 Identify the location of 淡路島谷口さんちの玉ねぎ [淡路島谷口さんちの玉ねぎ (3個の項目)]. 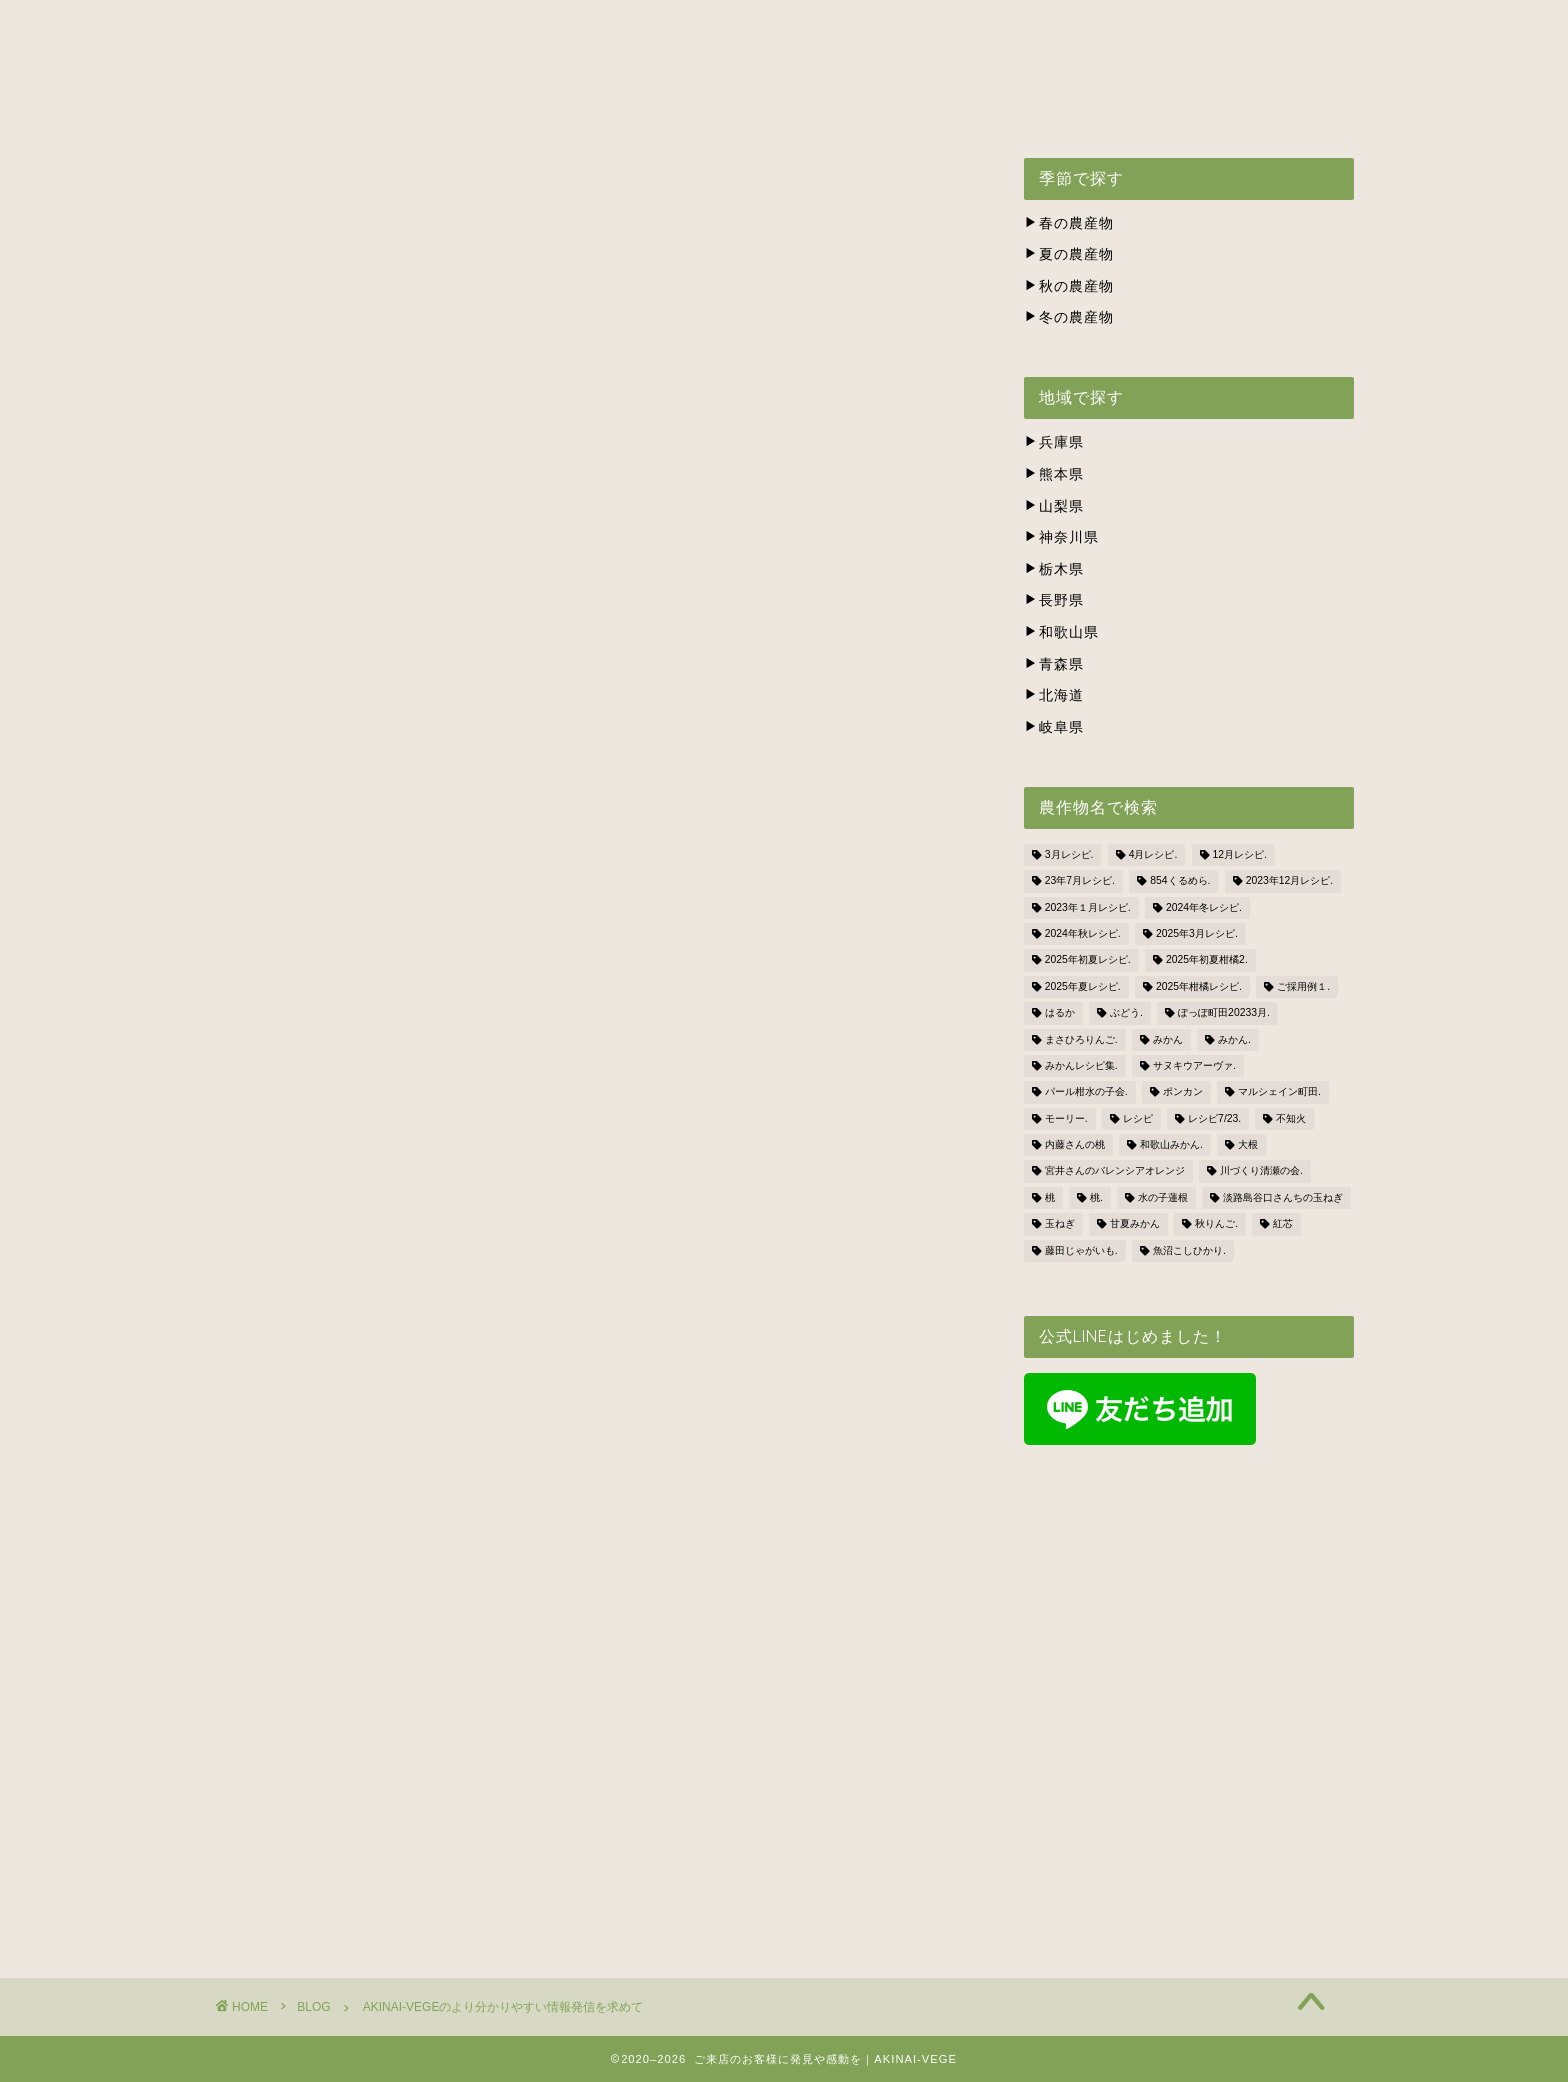
(1283, 1197).